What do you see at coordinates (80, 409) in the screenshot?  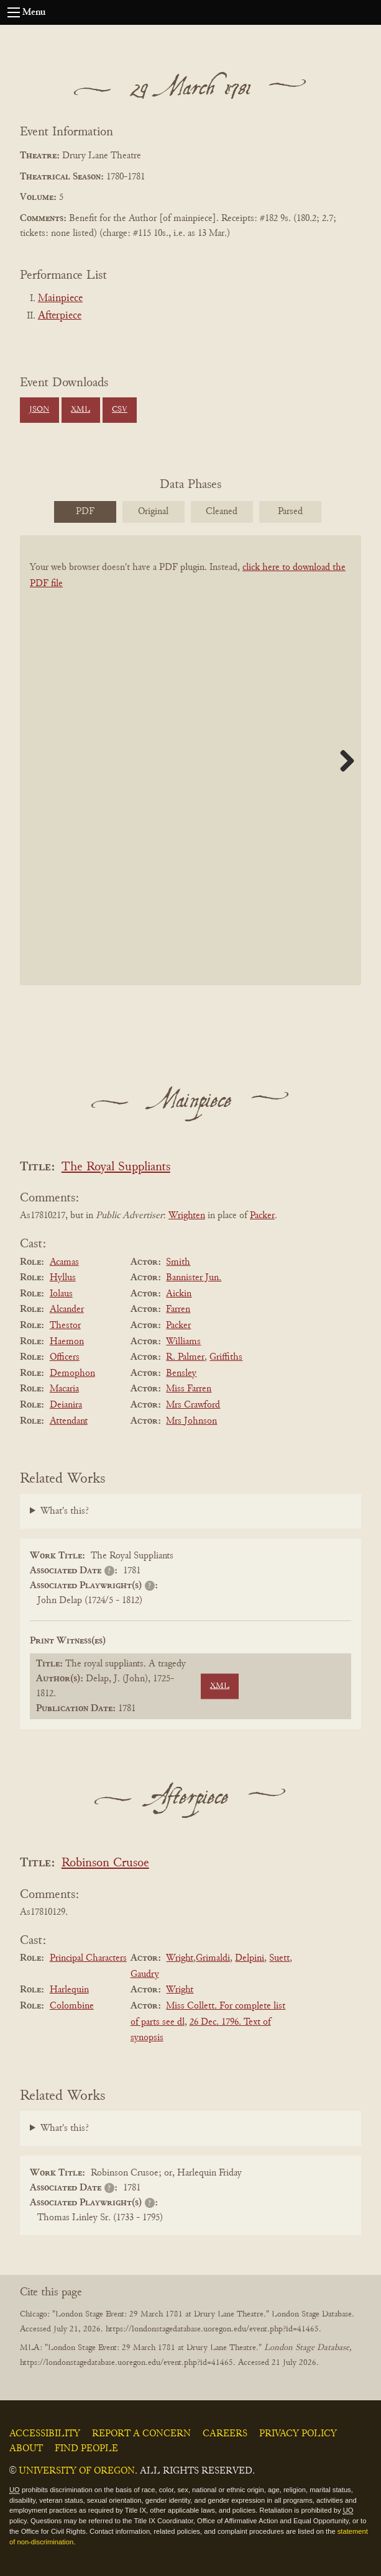 I see `XML` at bounding box center [80, 409].